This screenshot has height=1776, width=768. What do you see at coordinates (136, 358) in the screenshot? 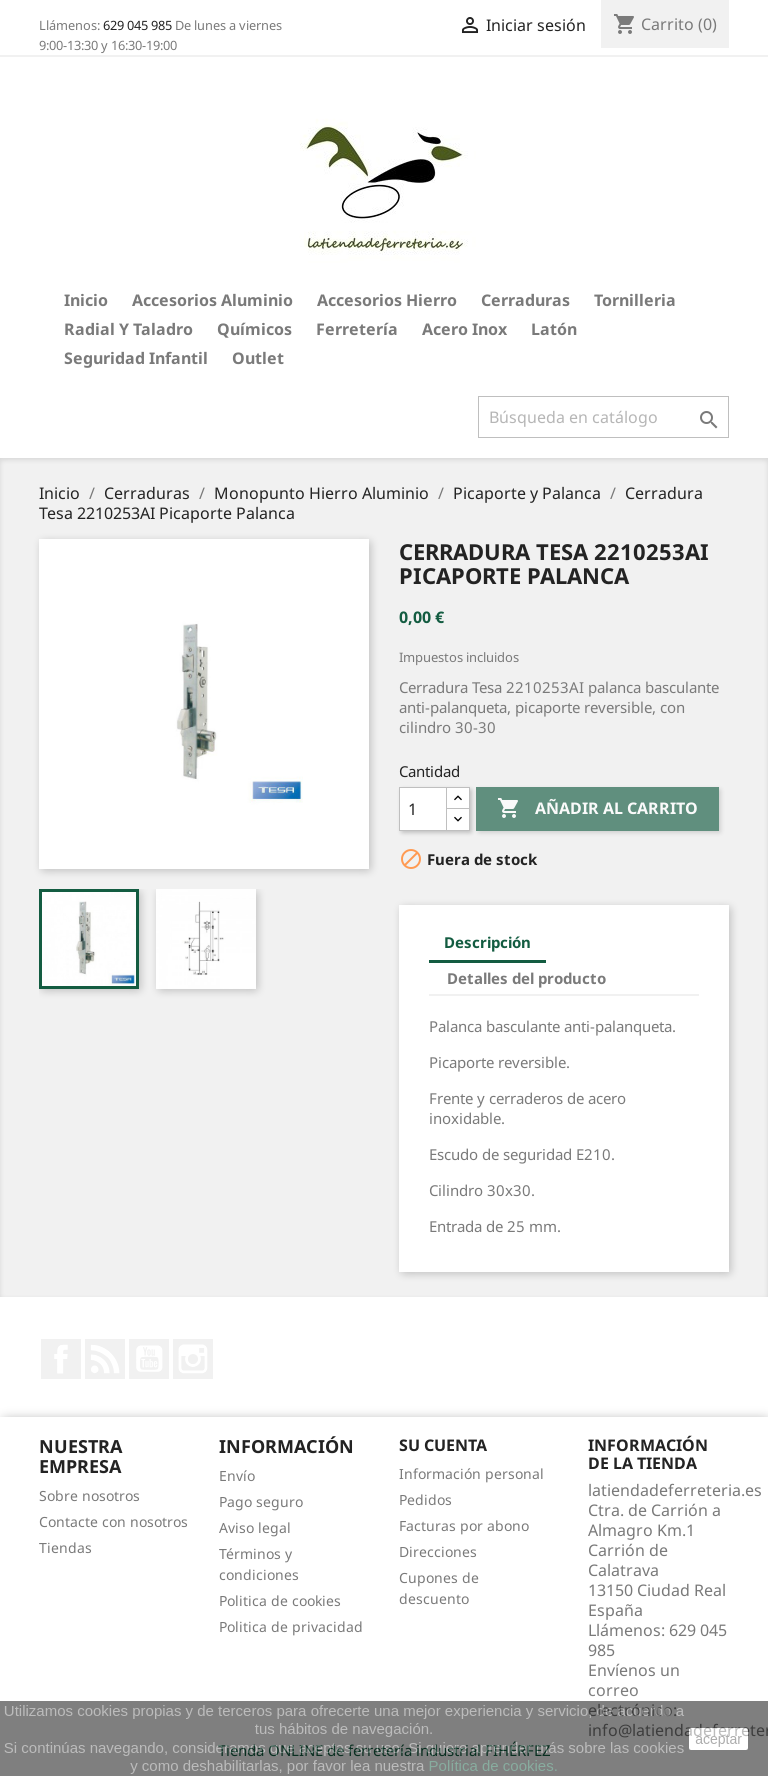
I see `Seguridad Infantil` at bounding box center [136, 358].